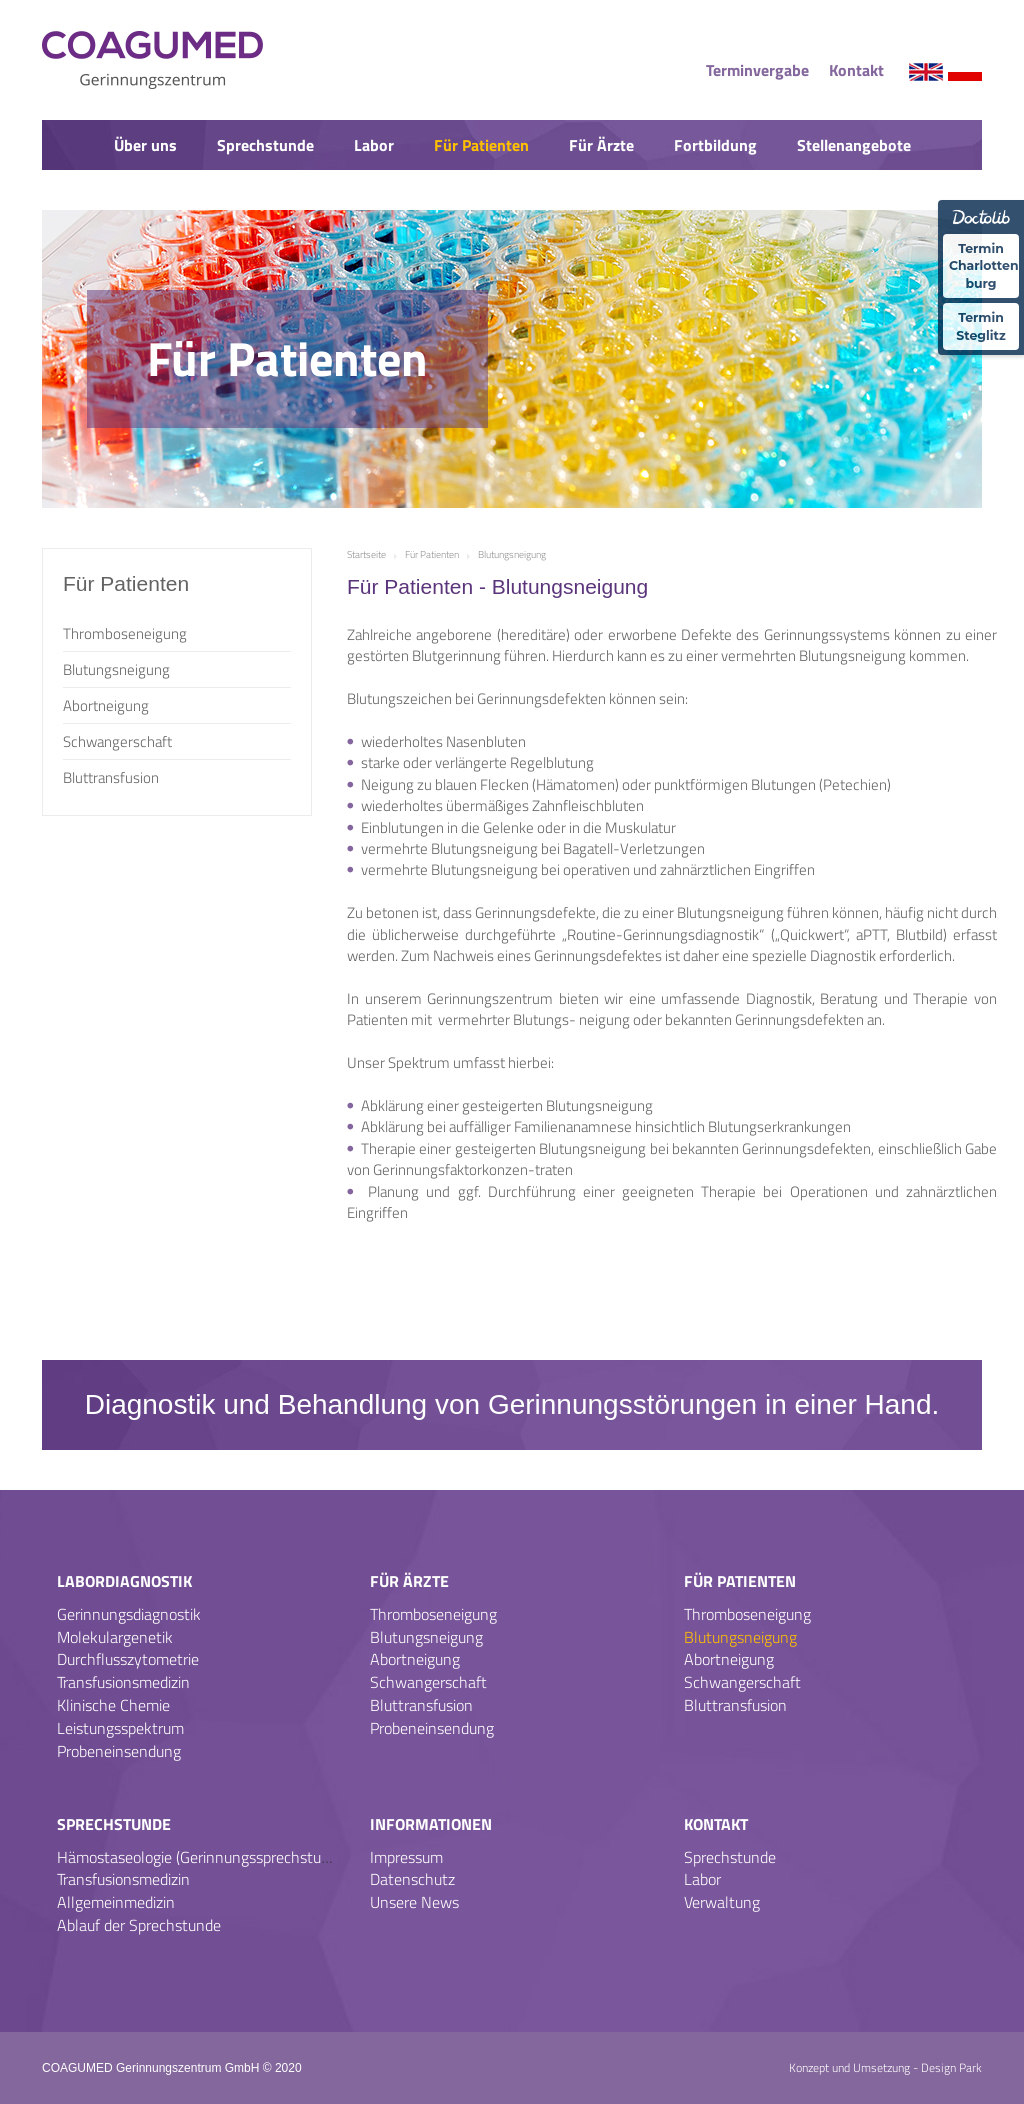 This screenshot has width=1024, height=2104. Describe the element at coordinates (116, 669) in the screenshot. I see `Blutungsneigung` at that location.